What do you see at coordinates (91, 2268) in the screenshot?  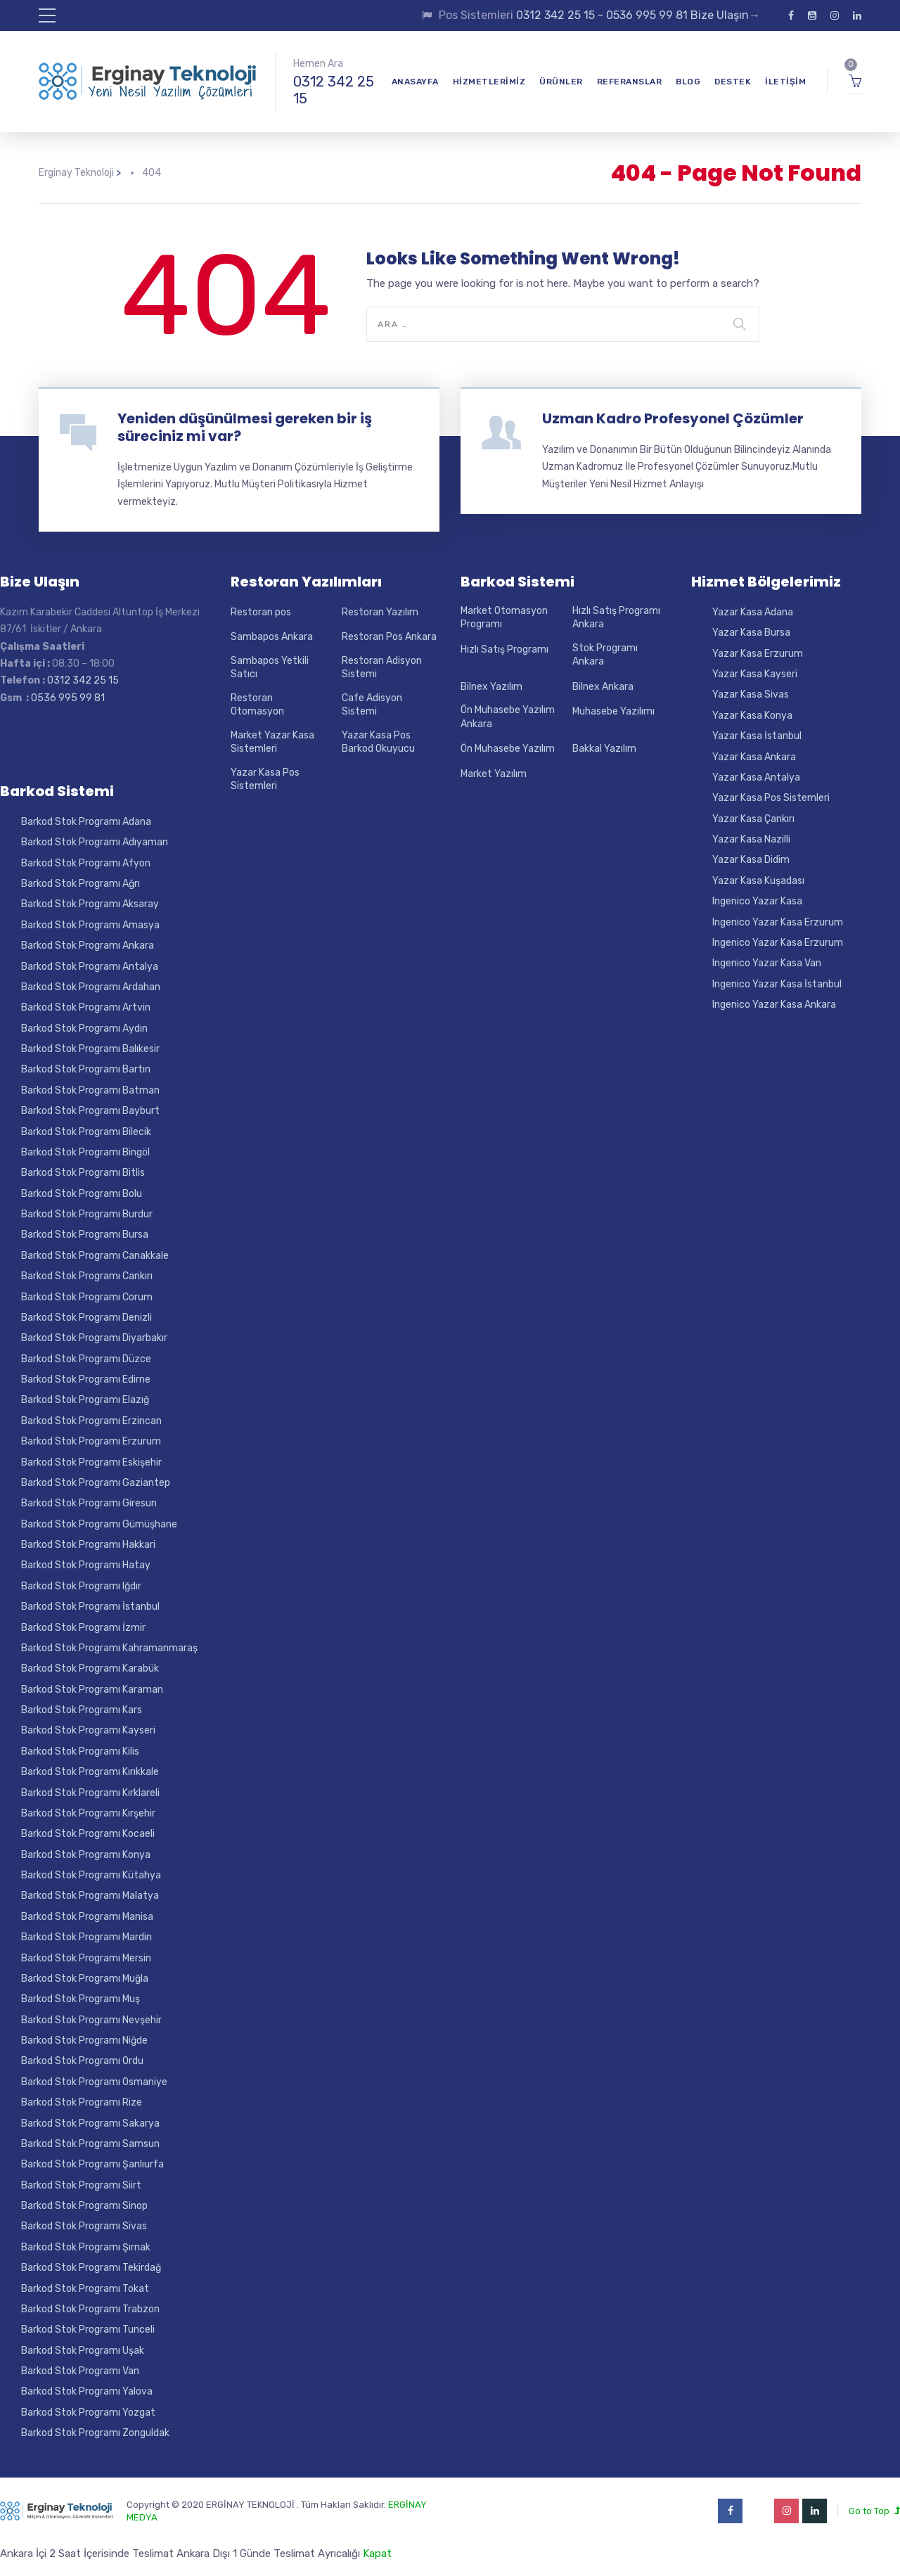 I see `Barkod Stok Programı Tekirdağ` at bounding box center [91, 2268].